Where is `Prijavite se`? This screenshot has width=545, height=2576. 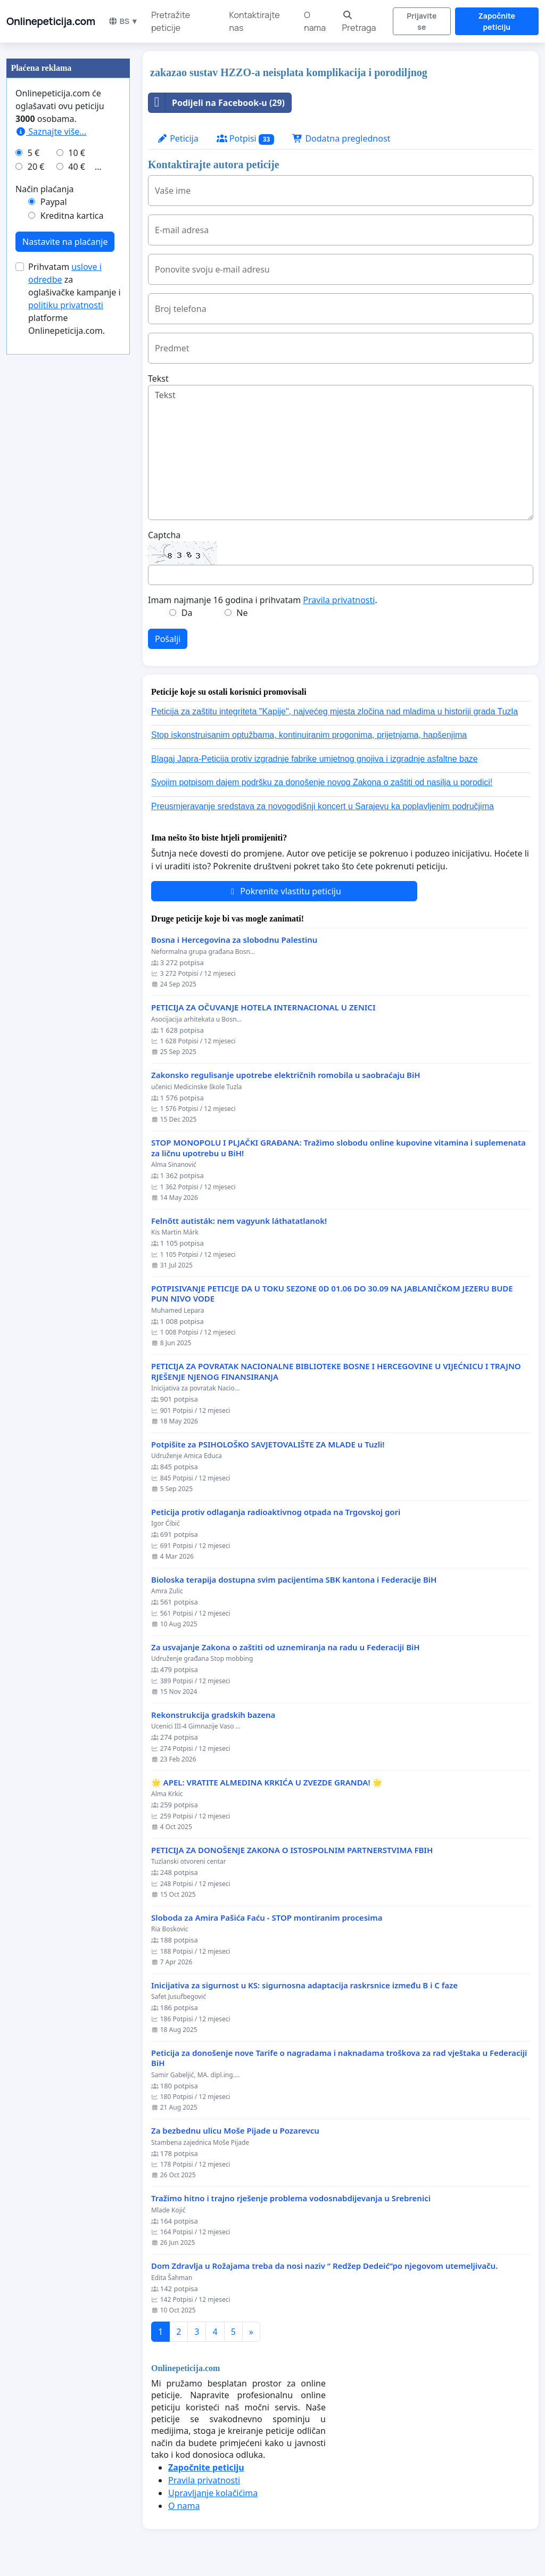
Prijavite se is located at coordinates (421, 21).